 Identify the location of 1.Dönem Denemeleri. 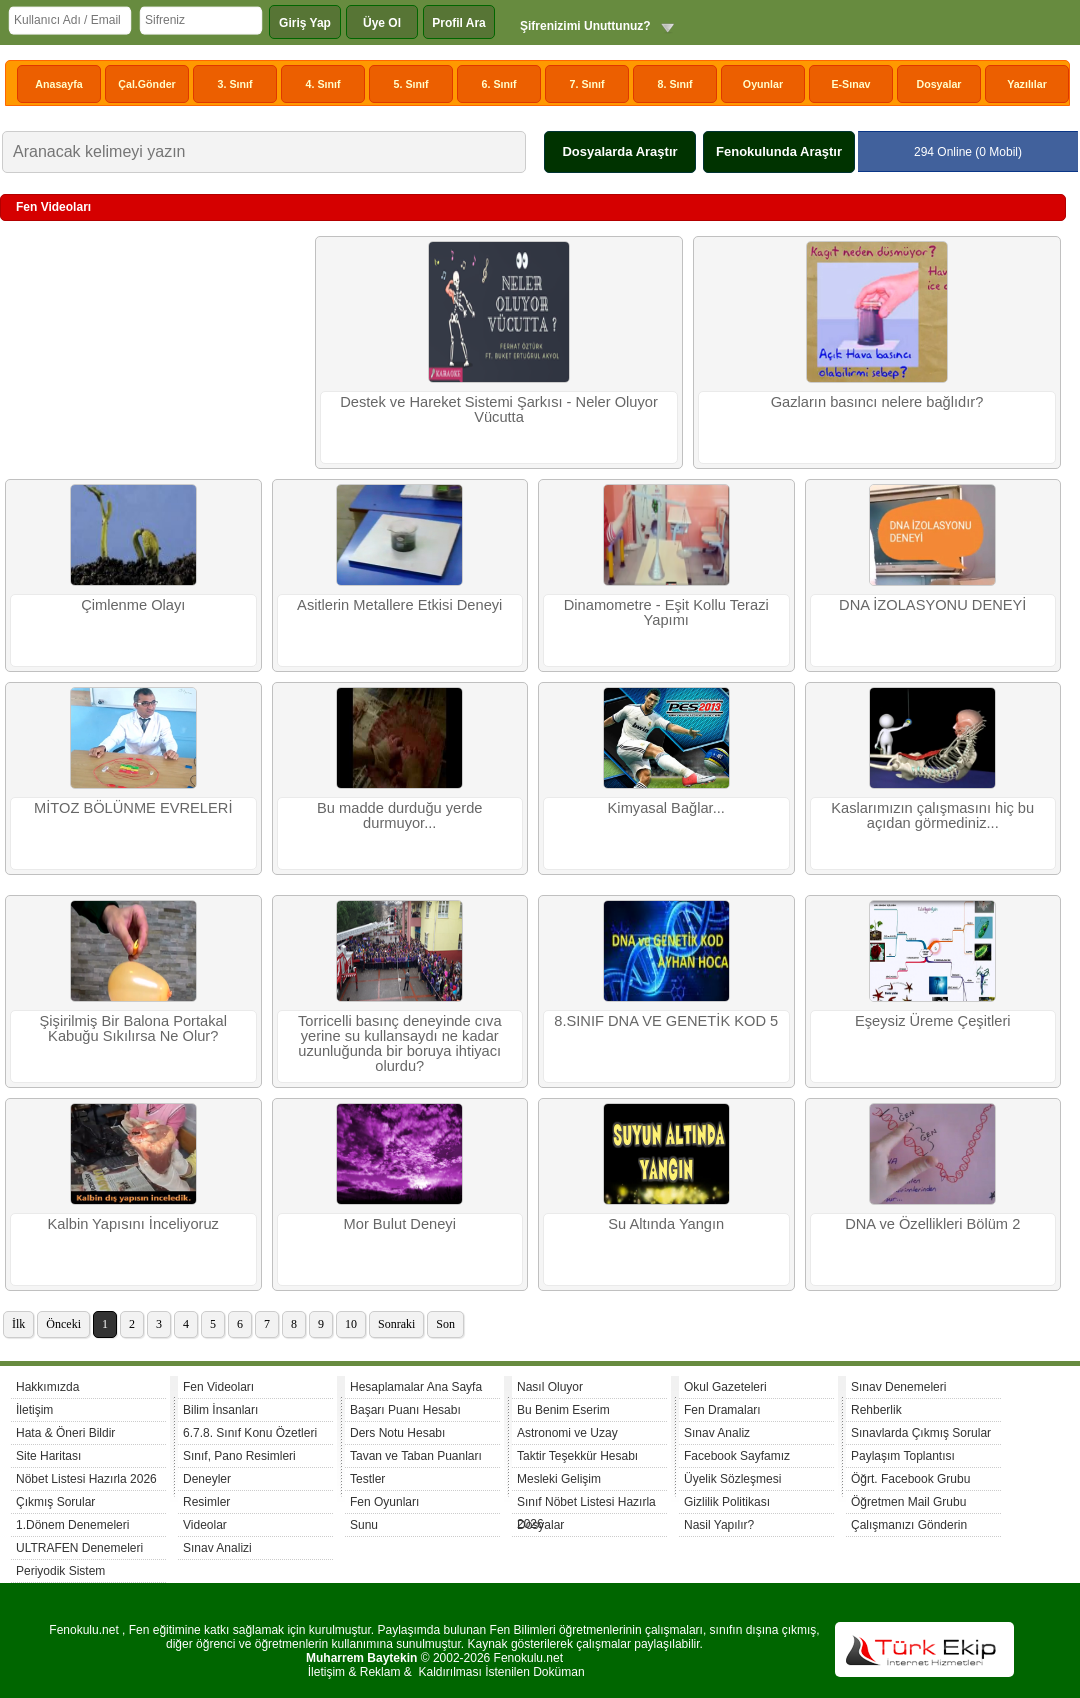
(72, 1525).